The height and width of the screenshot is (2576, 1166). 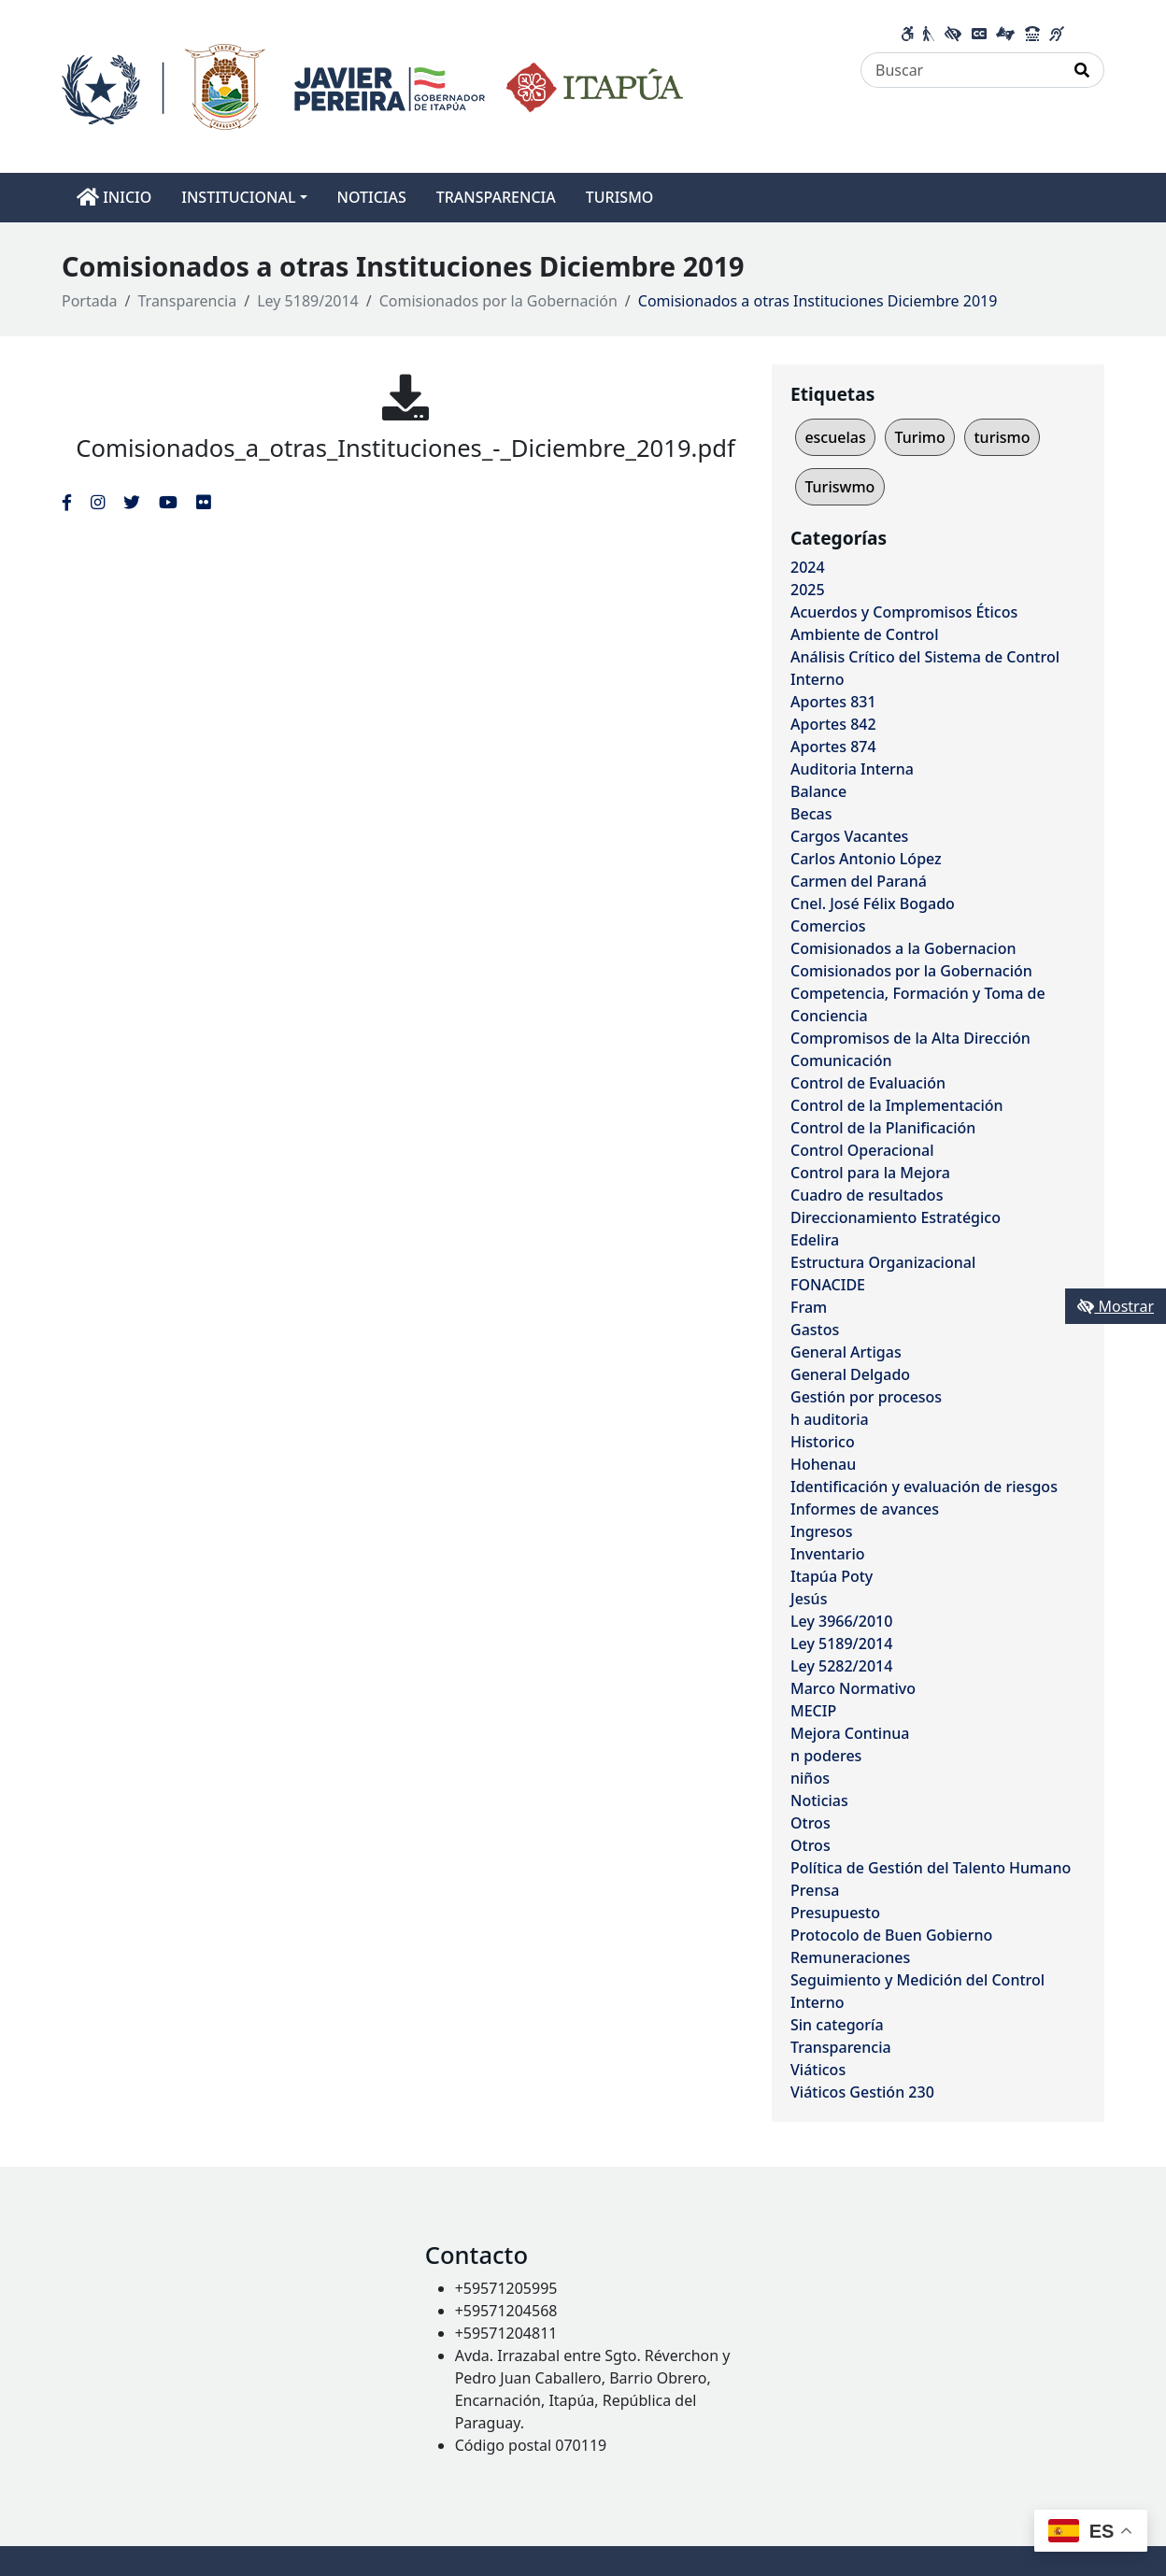 What do you see at coordinates (810, 1778) in the screenshot?
I see `niños` at bounding box center [810, 1778].